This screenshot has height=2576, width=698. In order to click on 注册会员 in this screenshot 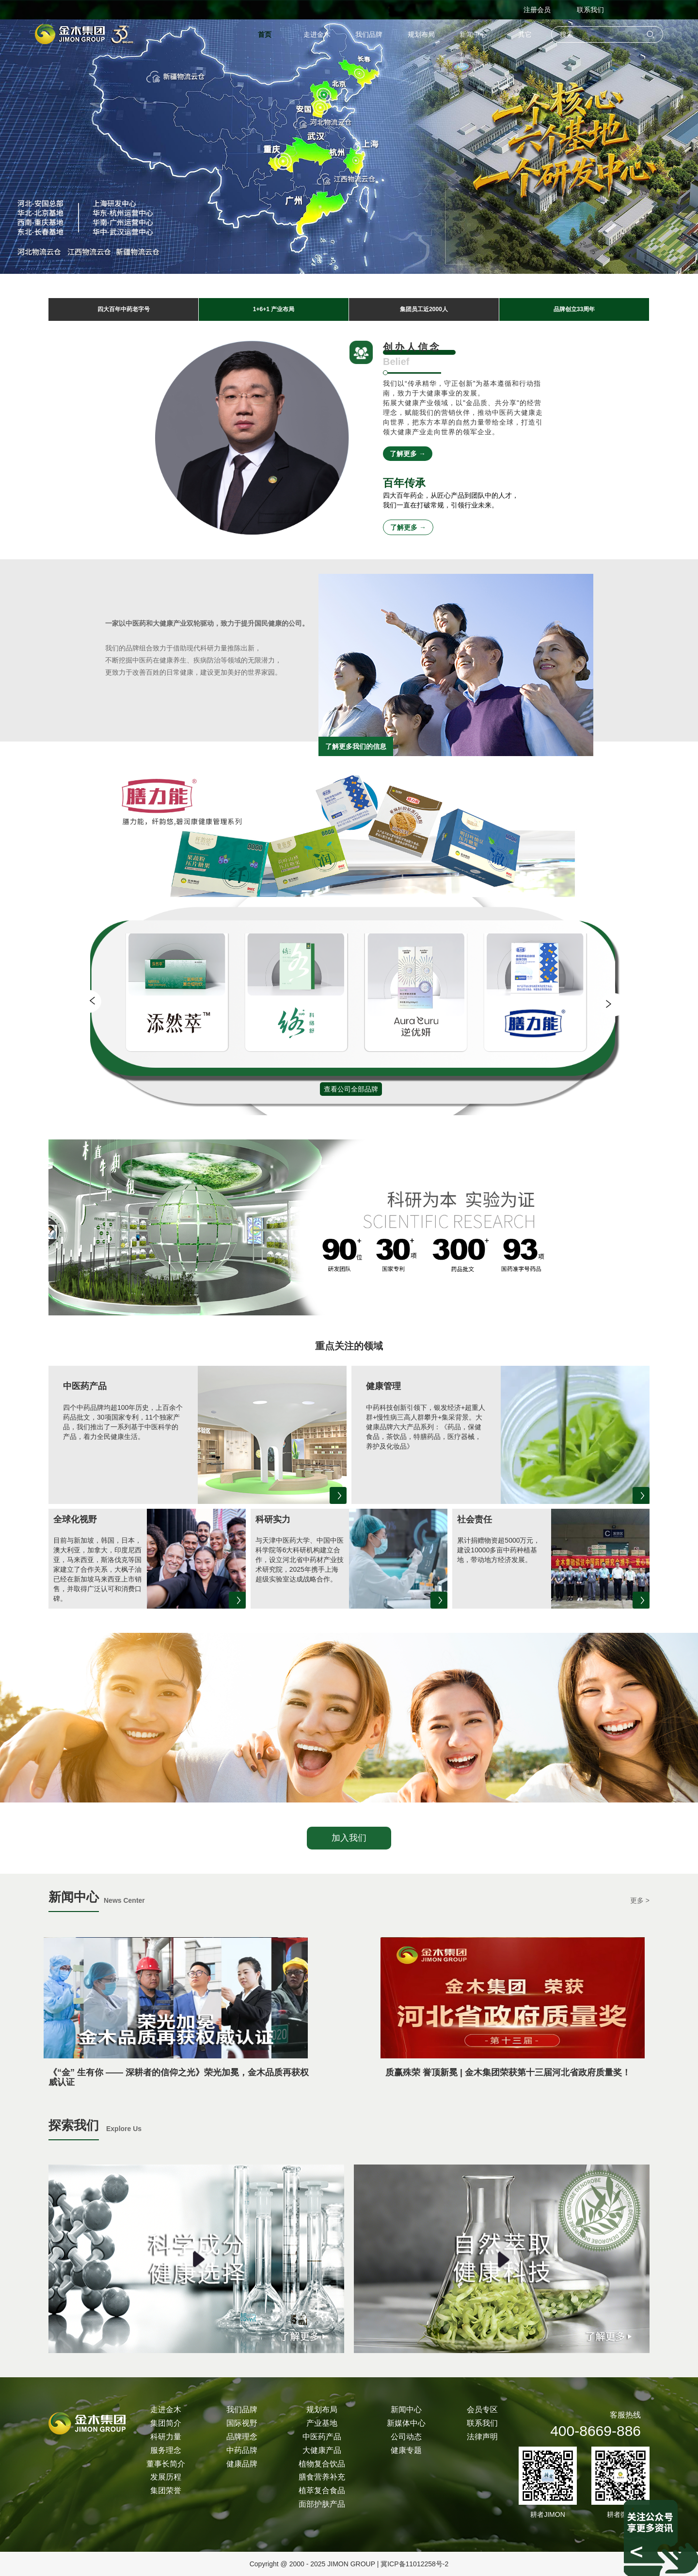, I will do `click(537, 10)`.